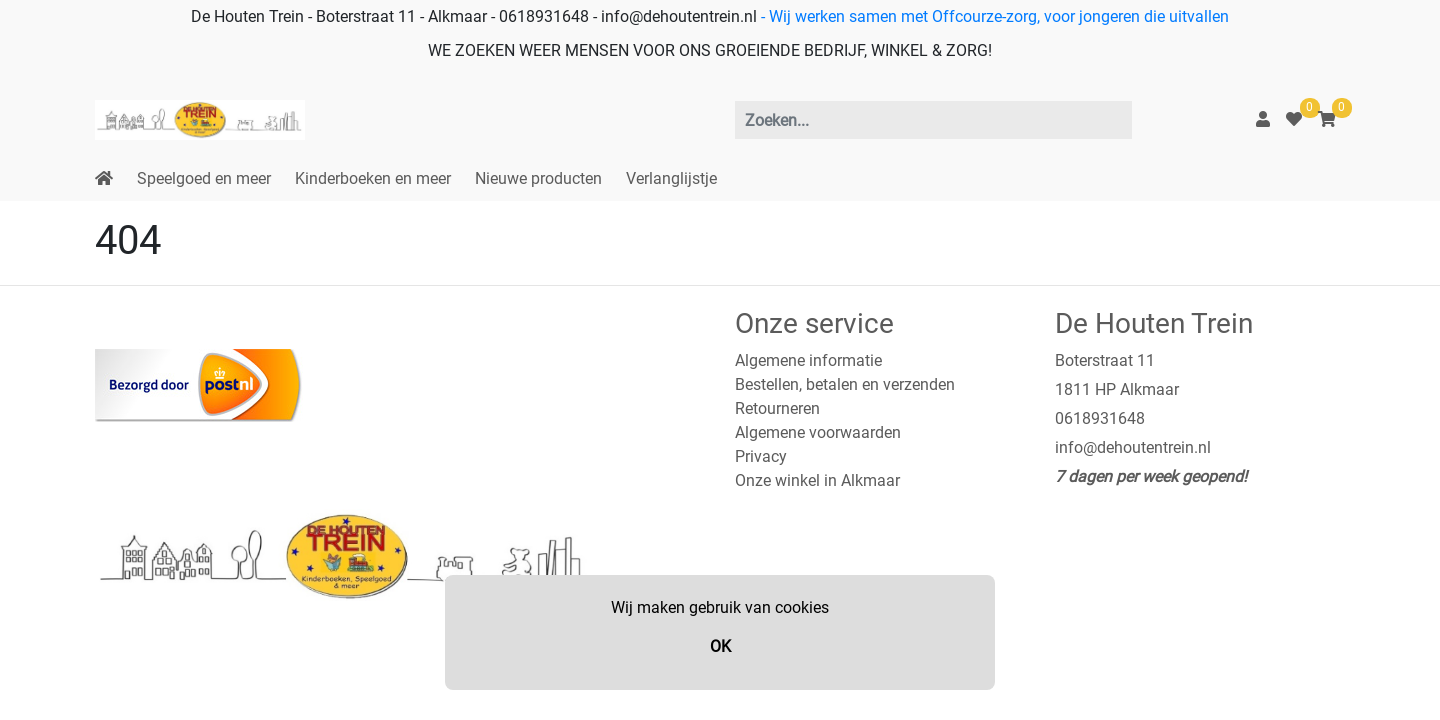 The image size is (1440, 720). What do you see at coordinates (761, 456) in the screenshot?
I see `Privacy` at bounding box center [761, 456].